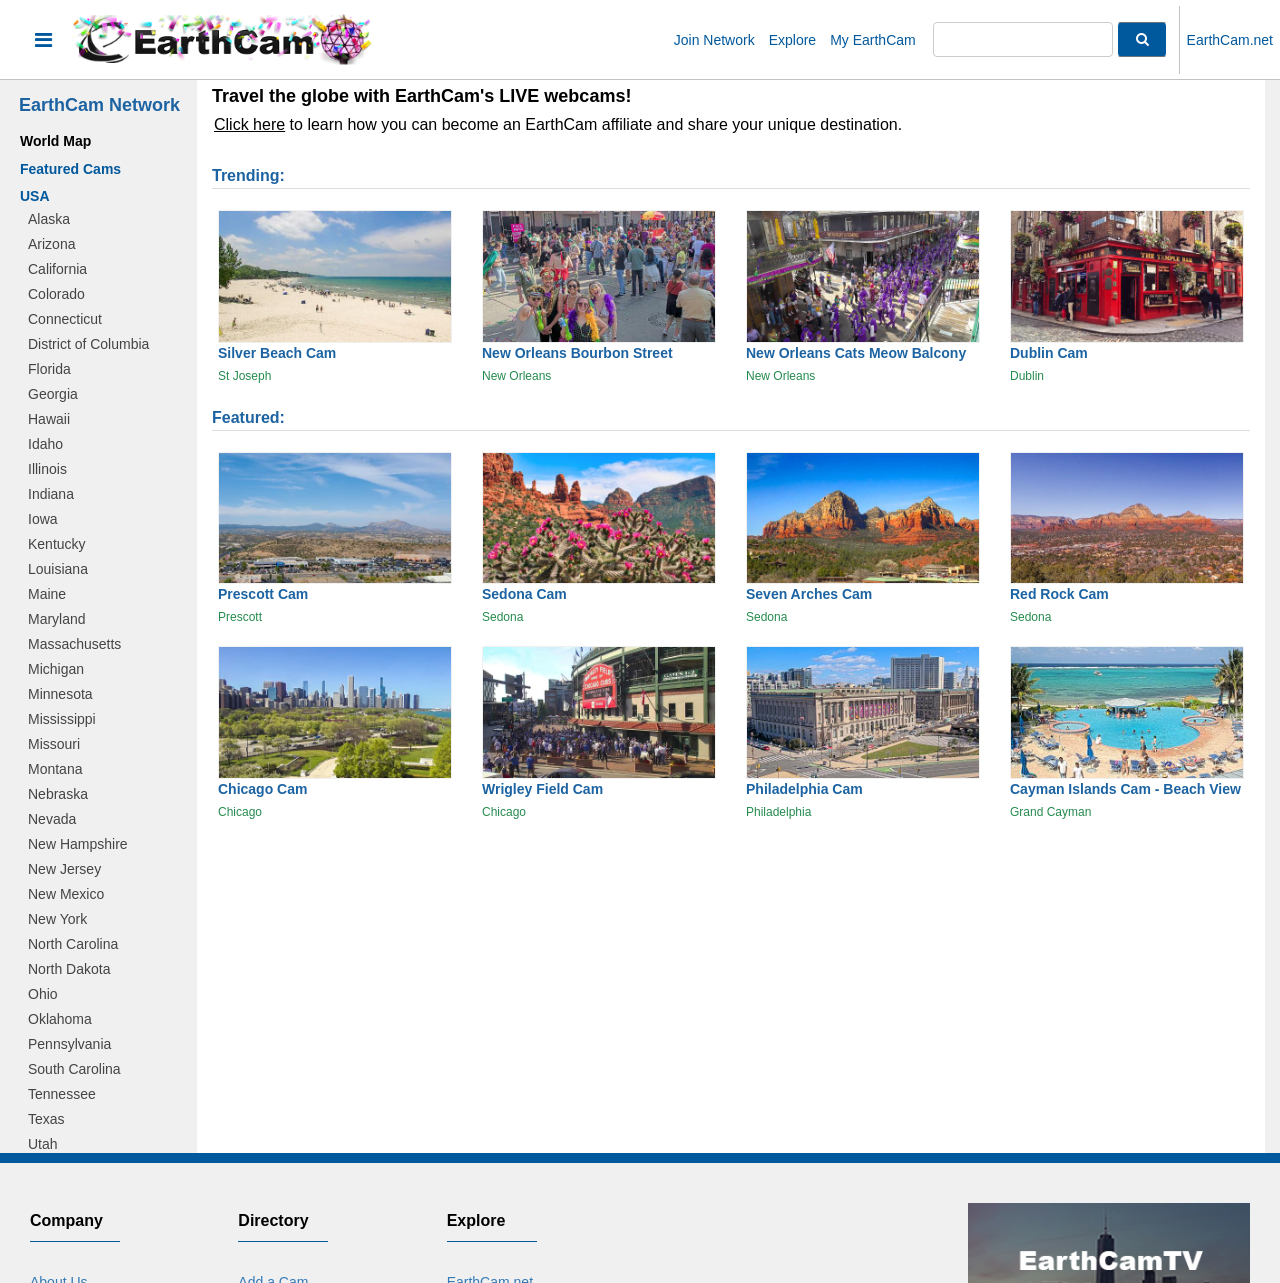 The width and height of the screenshot is (1280, 1283). Describe the element at coordinates (58, 794) in the screenshot. I see `Nebraska` at that location.